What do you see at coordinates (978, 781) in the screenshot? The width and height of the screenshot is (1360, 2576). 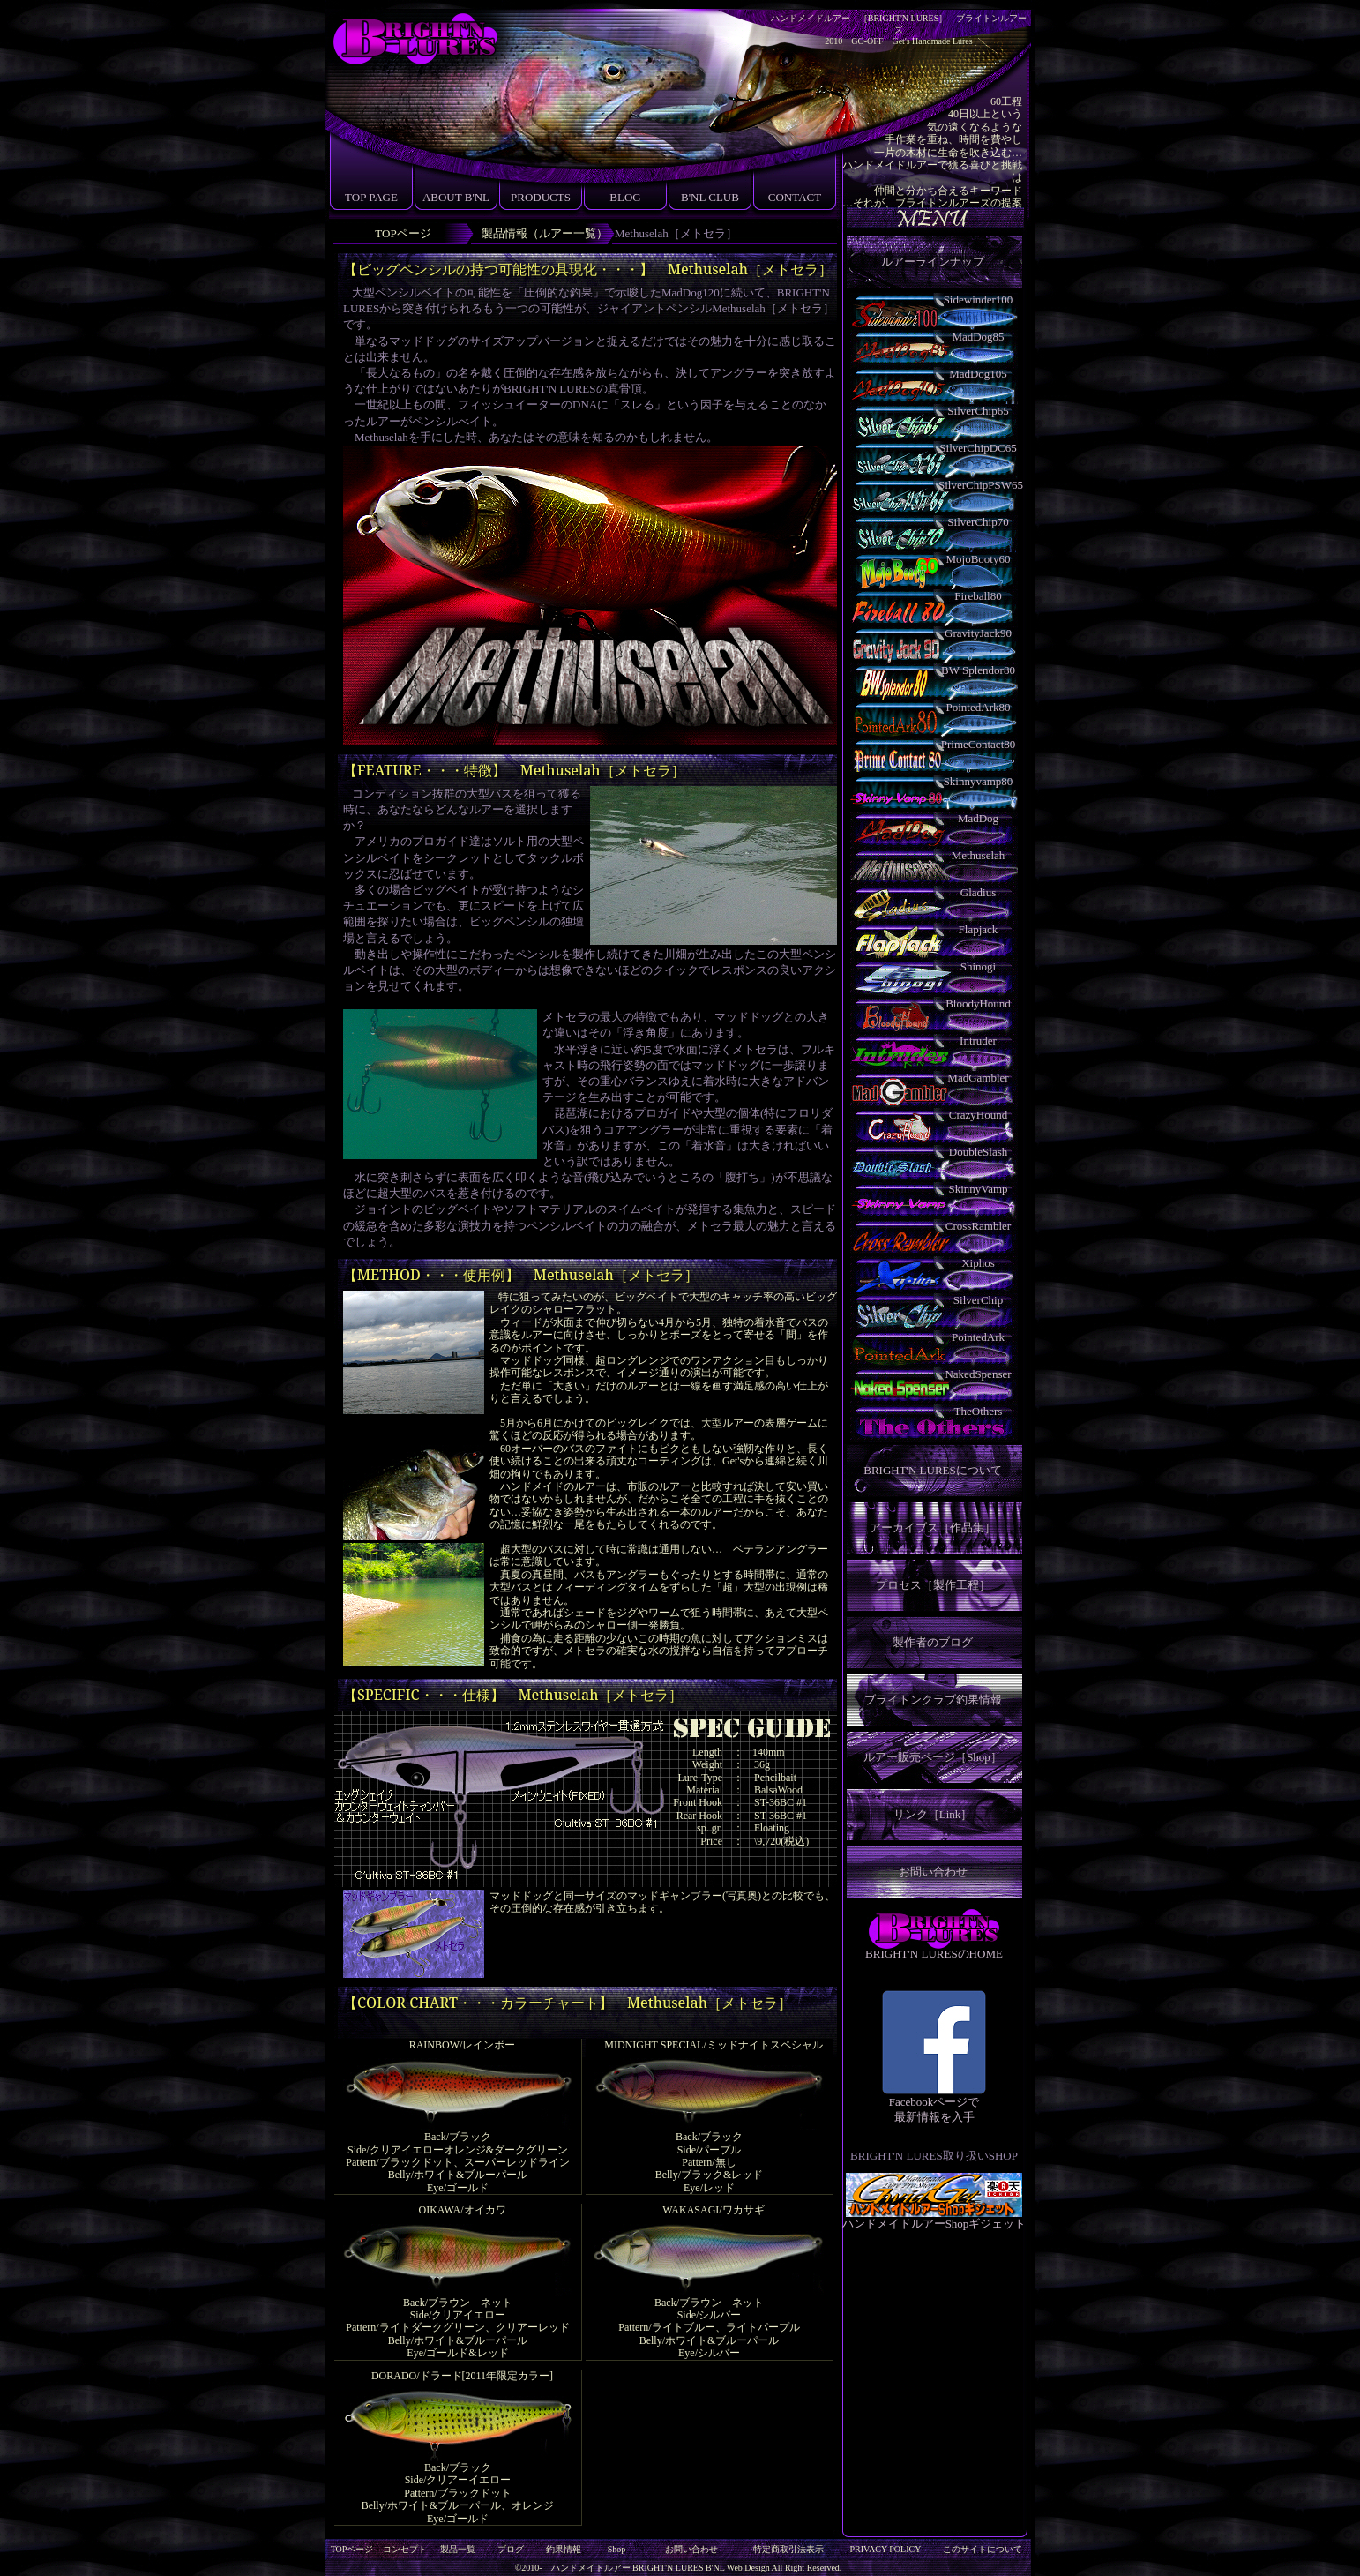 I see `Skinnyvamp80` at bounding box center [978, 781].